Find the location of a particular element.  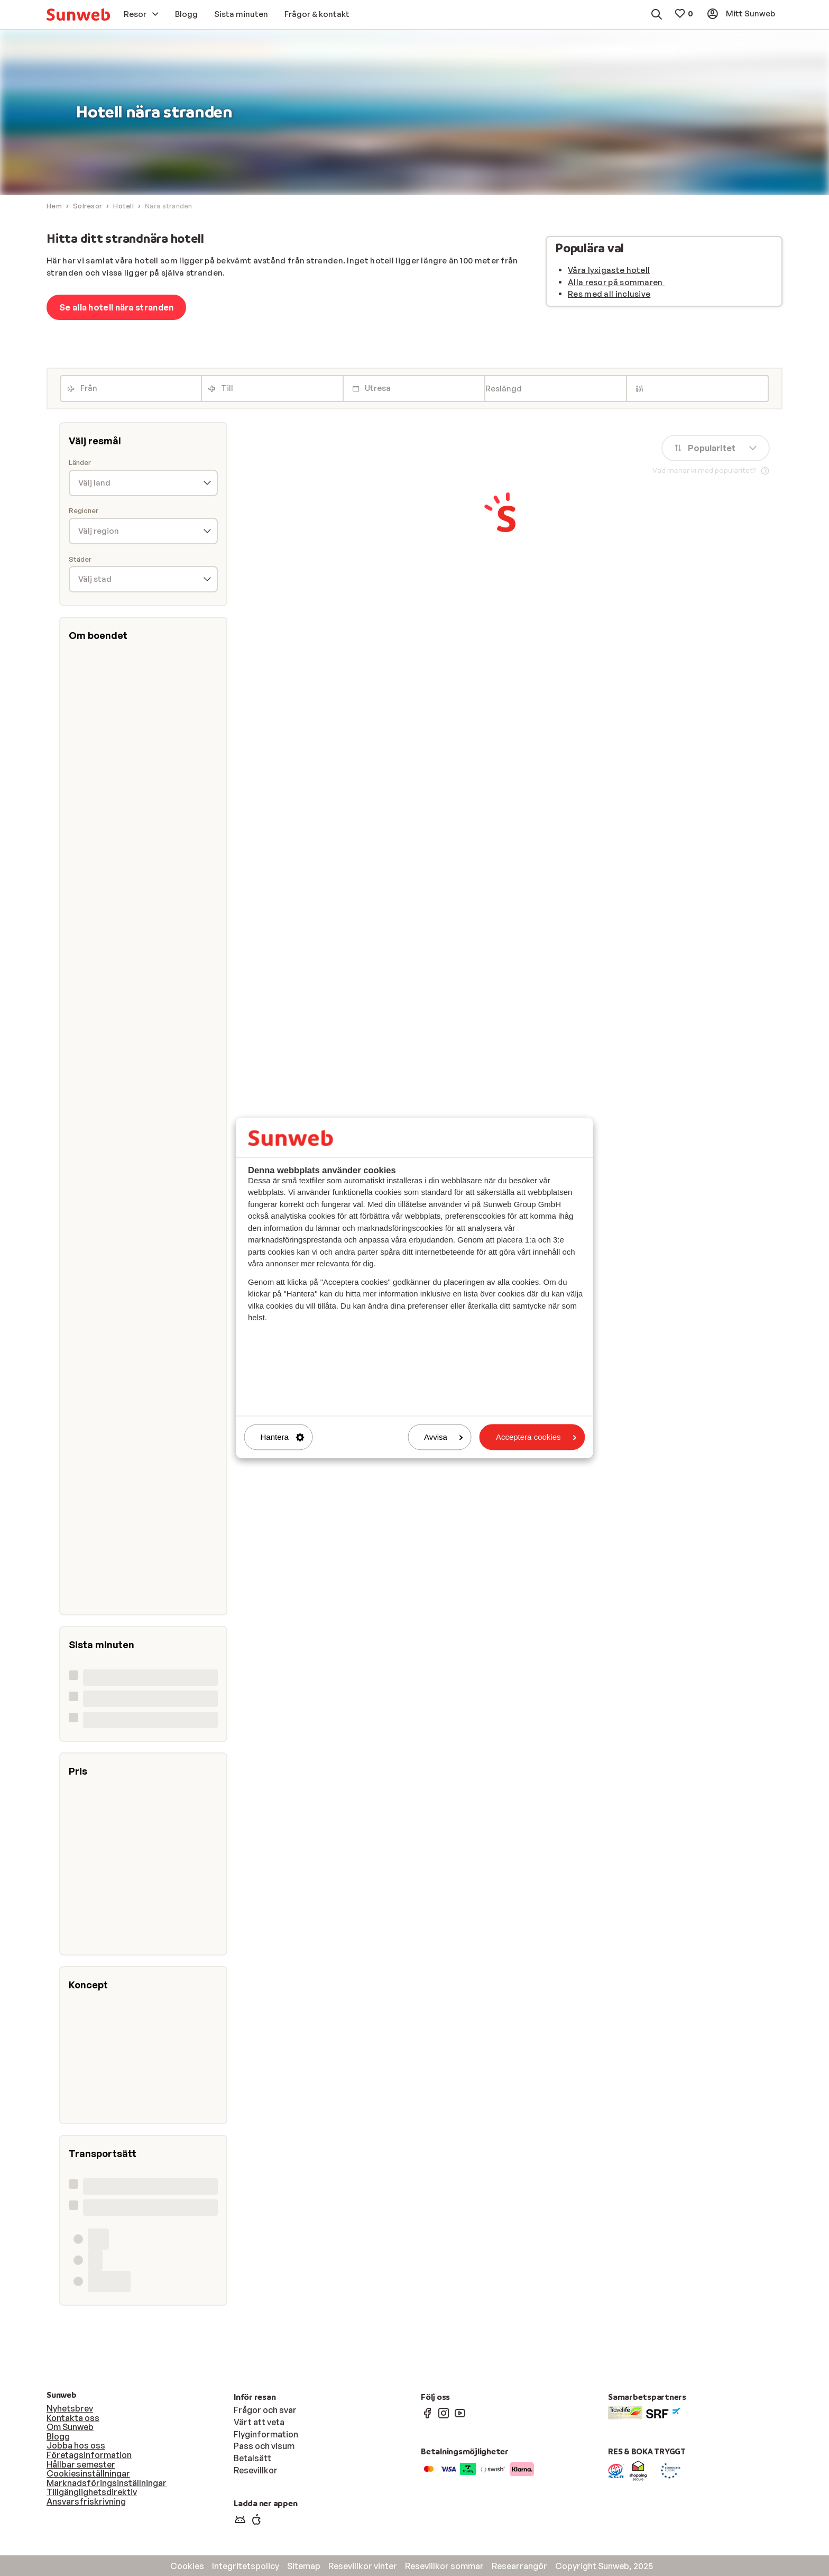

Om Sunweb is located at coordinates (70, 2427).